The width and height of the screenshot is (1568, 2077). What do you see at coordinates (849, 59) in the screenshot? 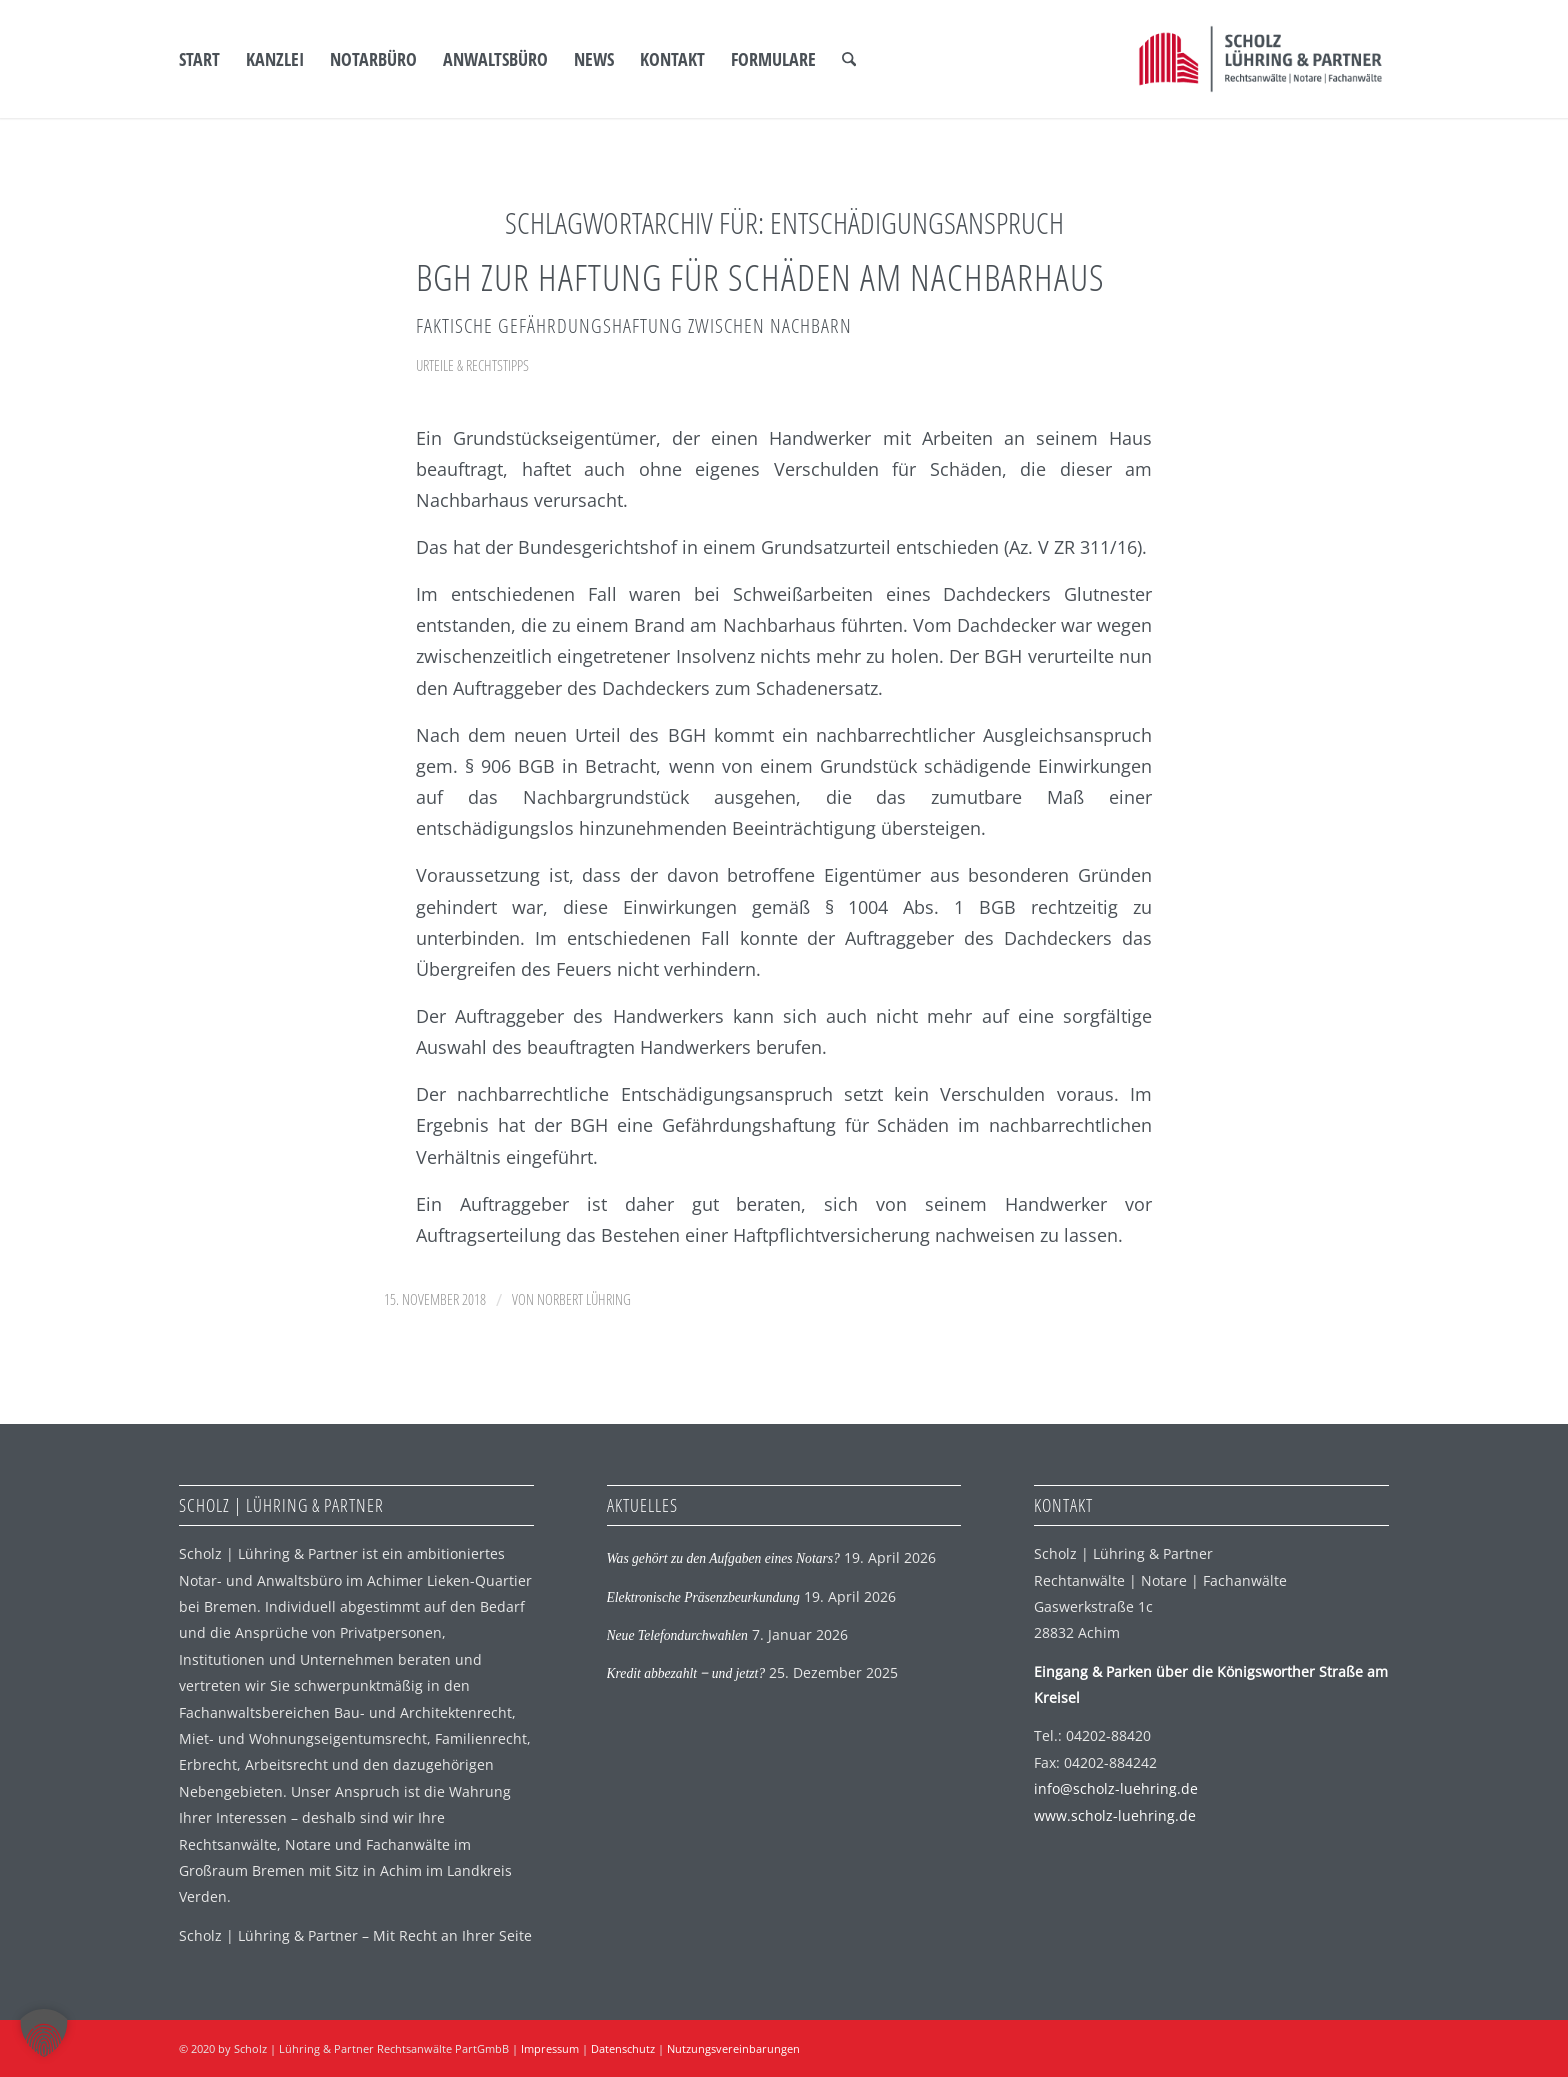
I see `[Suche]` at bounding box center [849, 59].